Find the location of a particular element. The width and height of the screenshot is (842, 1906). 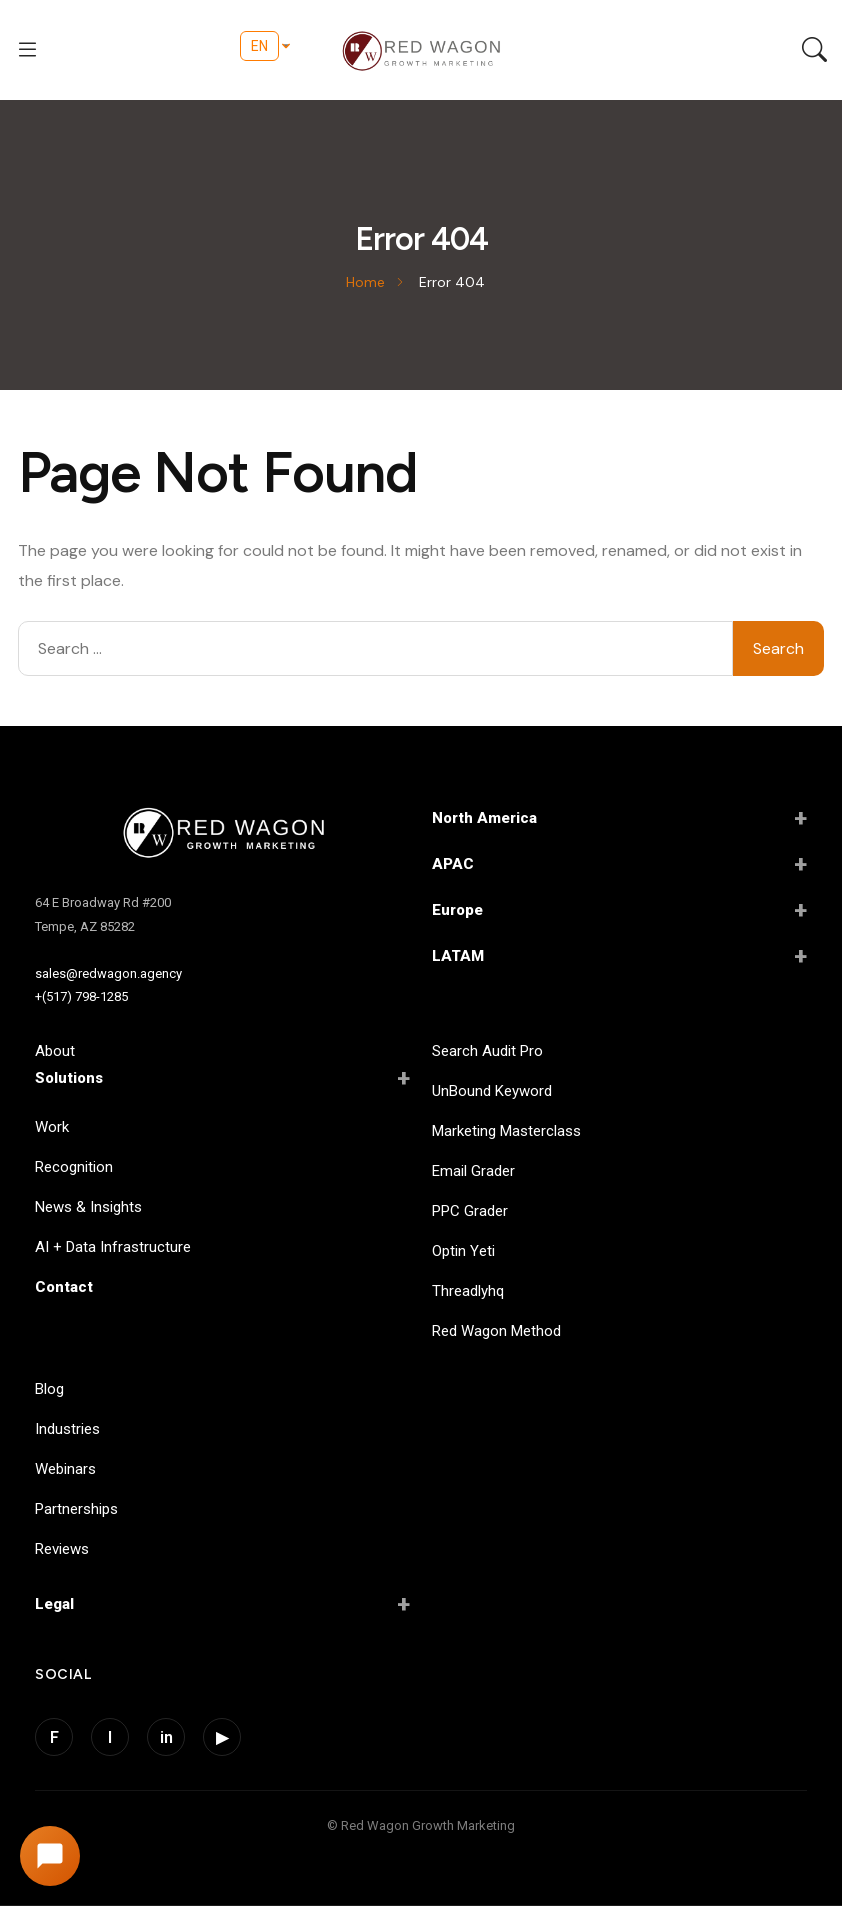

LATAM is located at coordinates (619, 956).